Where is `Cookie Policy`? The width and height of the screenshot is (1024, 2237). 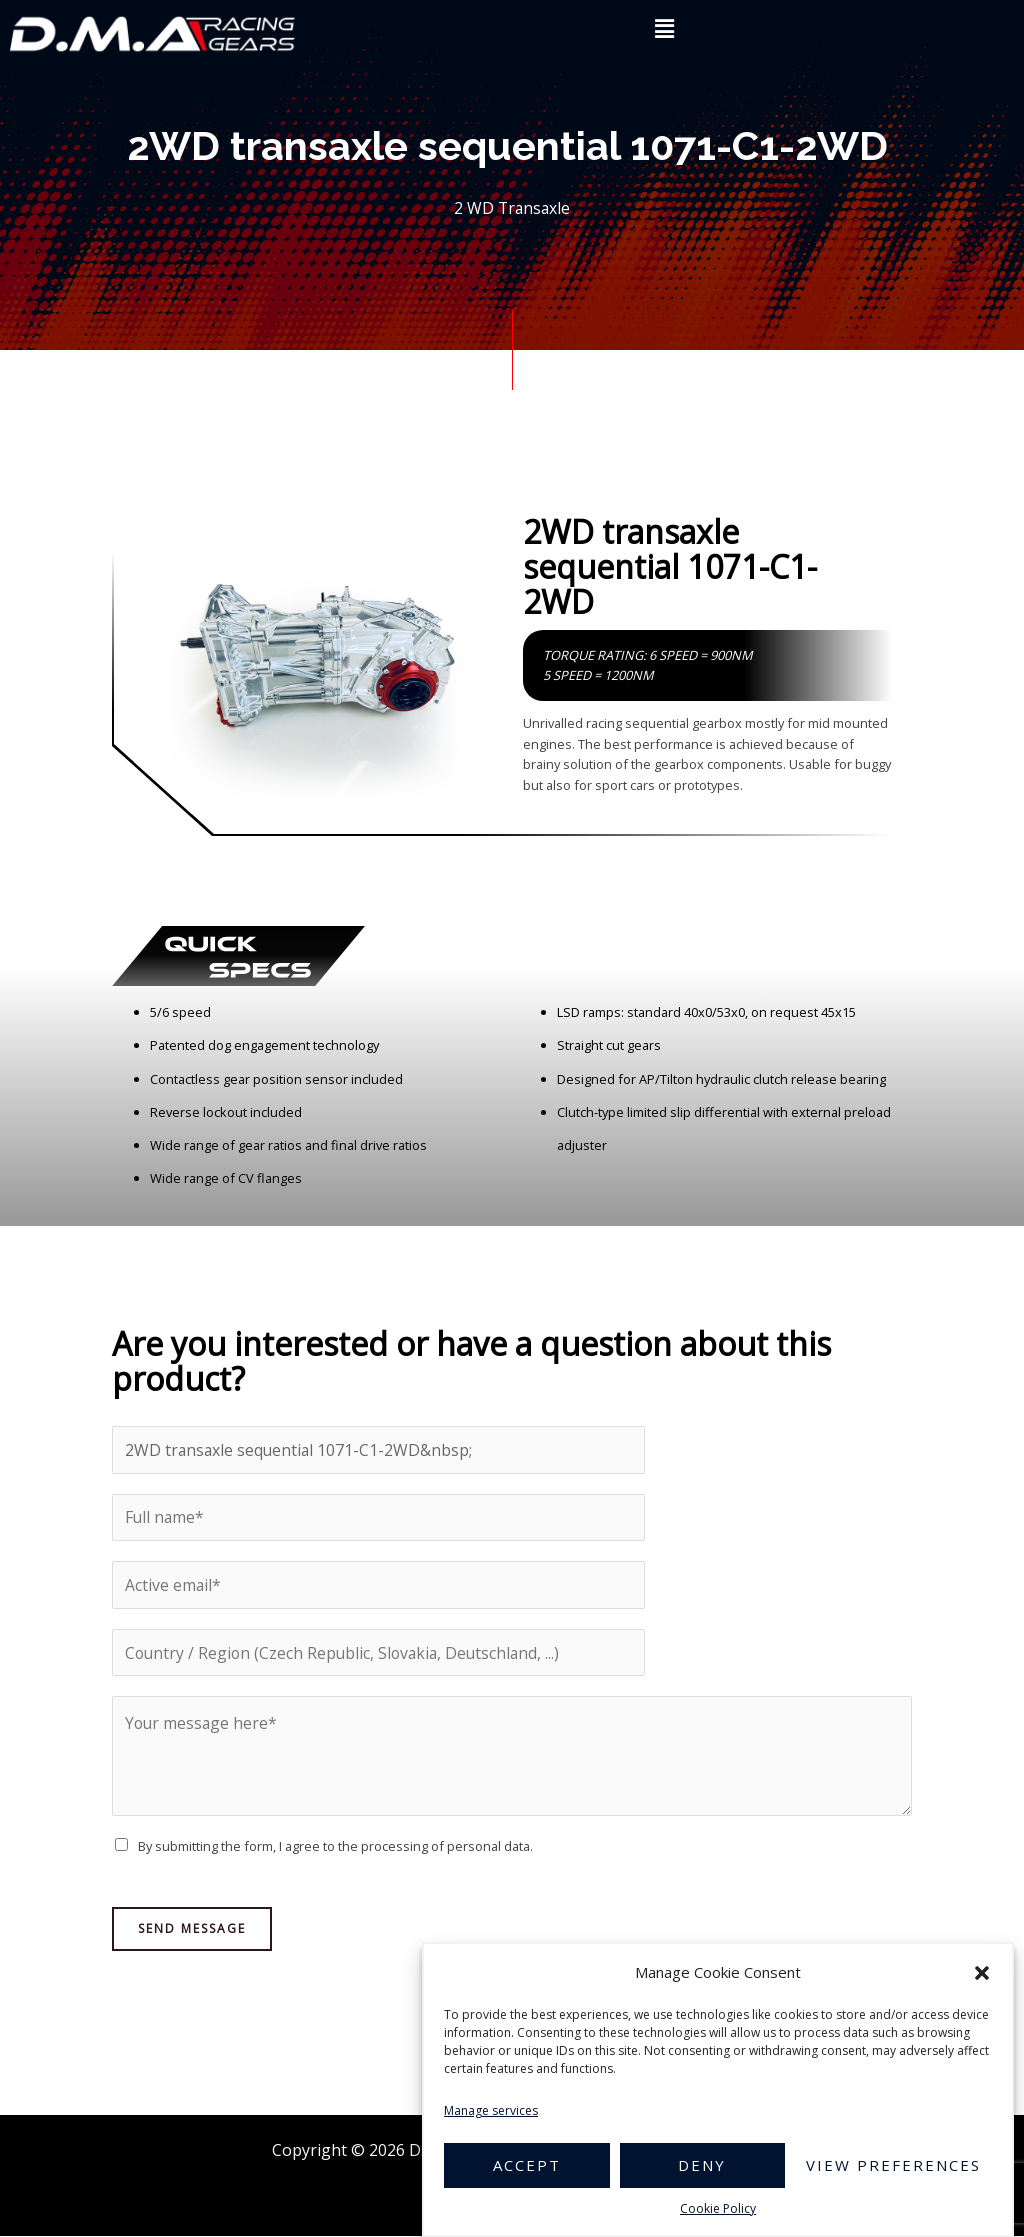 Cookie Policy is located at coordinates (718, 2208).